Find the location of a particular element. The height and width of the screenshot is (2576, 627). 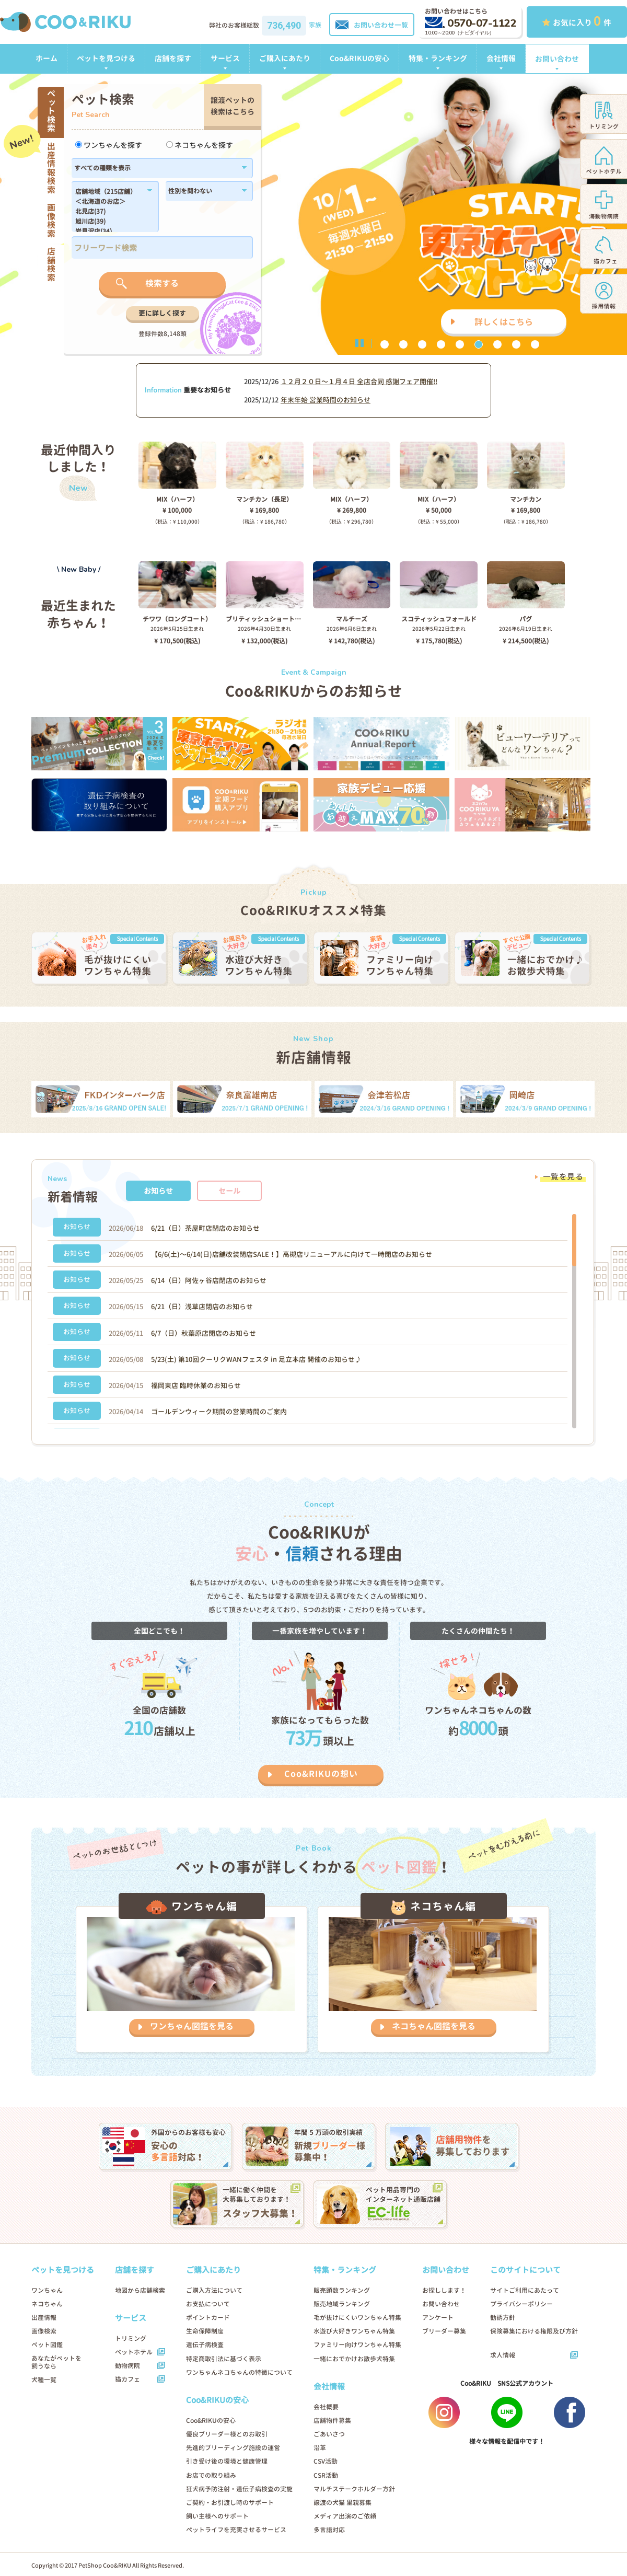

店舗を探す is located at coordinates (173, 58).